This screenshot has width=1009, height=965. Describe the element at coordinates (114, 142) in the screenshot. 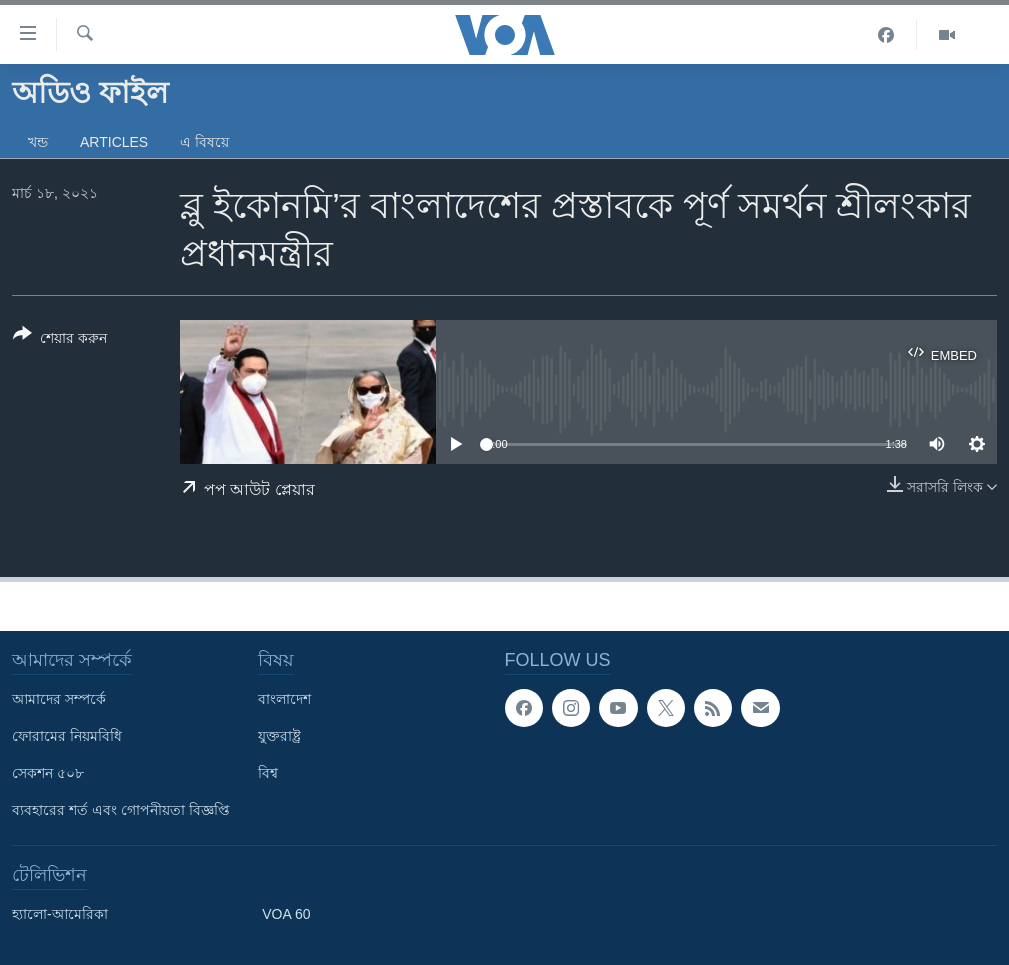

I see `Articles` at that location.